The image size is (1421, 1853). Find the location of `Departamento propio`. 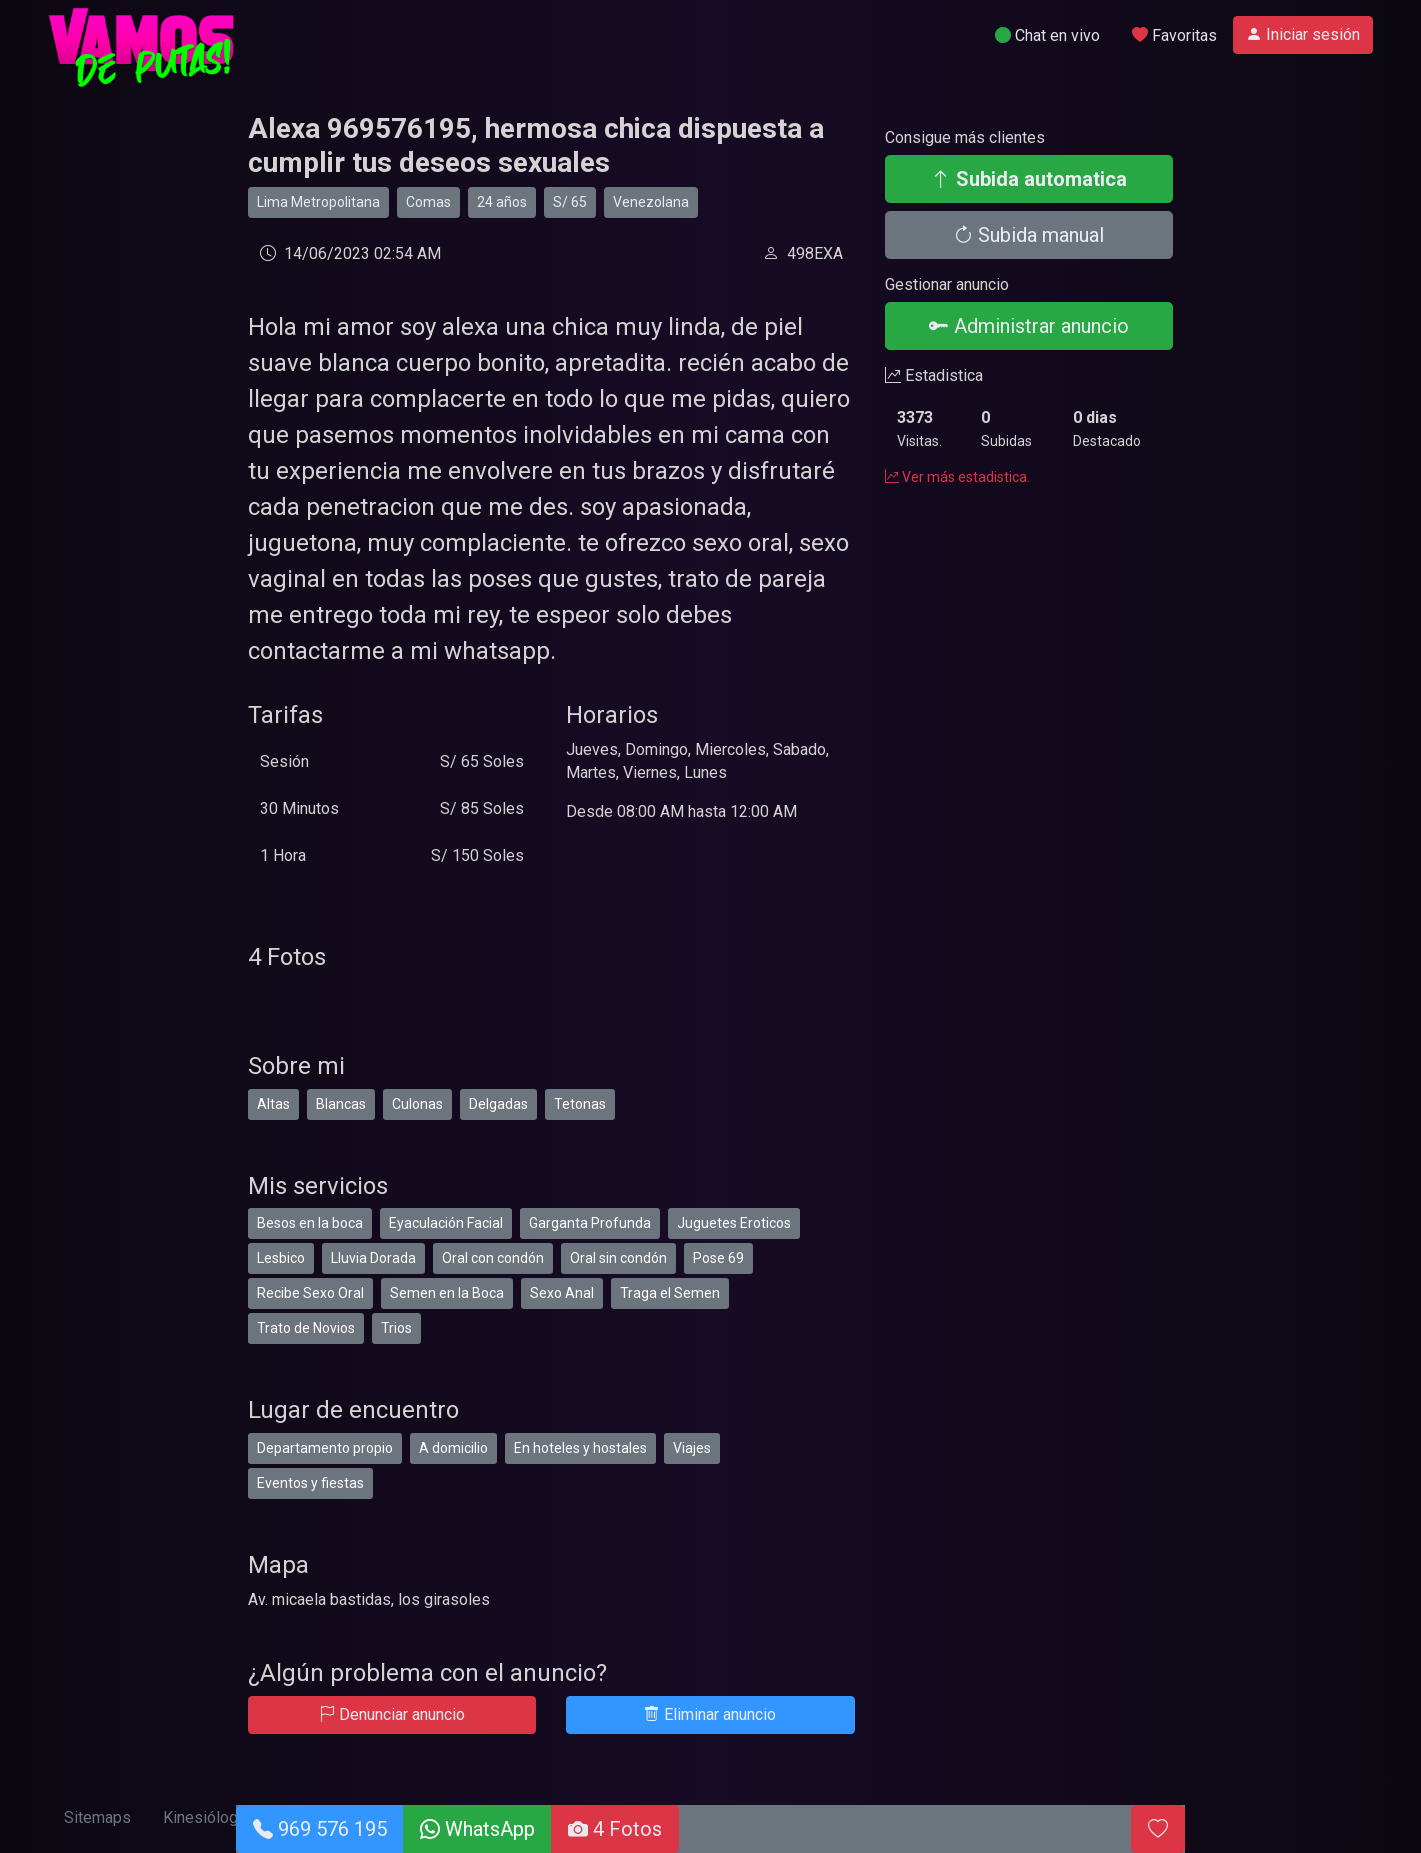

Departamento propio is located at coordinates (325, 1448).